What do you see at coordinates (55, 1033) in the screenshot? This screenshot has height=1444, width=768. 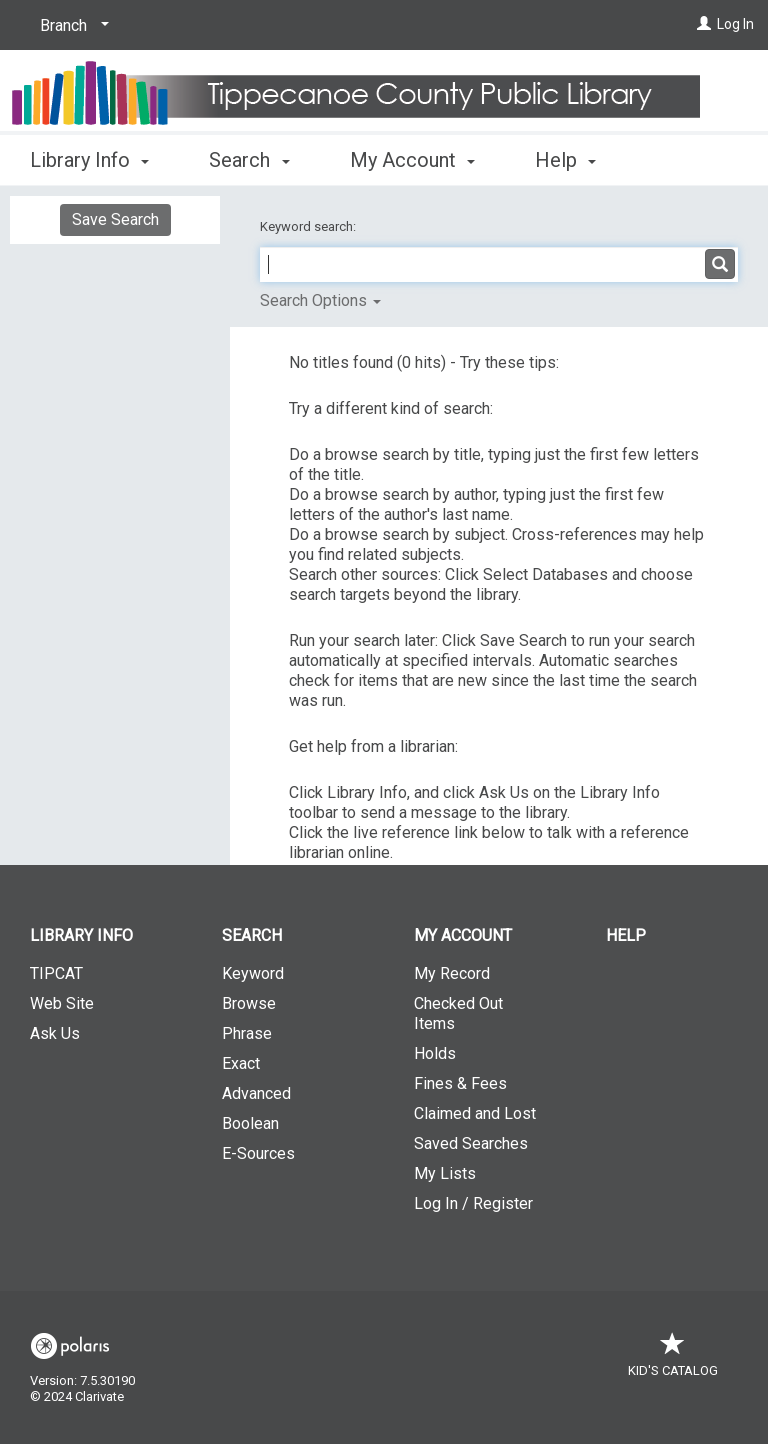 I see `Ask Us` at bounding box center [55, 1033].